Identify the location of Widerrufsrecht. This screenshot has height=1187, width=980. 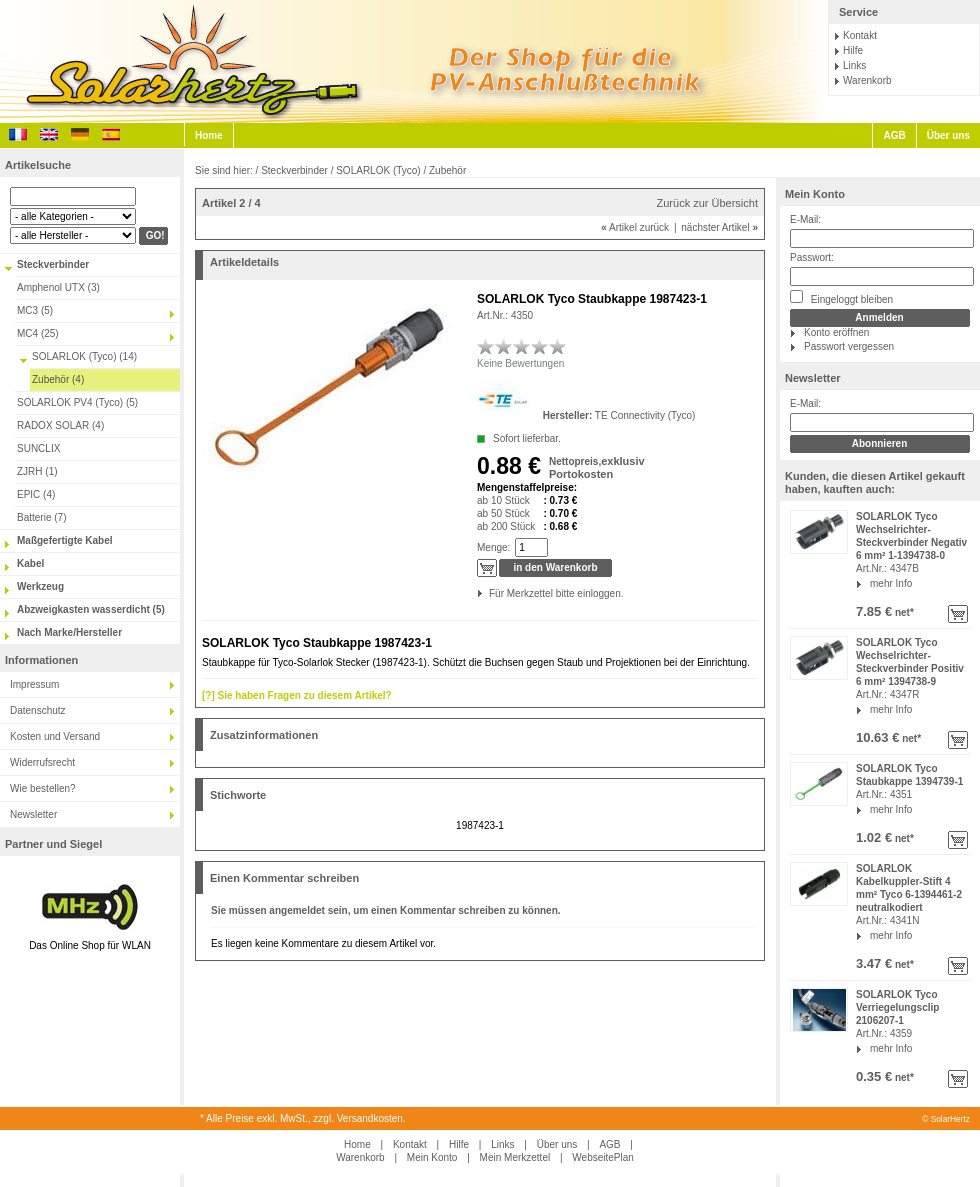
(42, 762).